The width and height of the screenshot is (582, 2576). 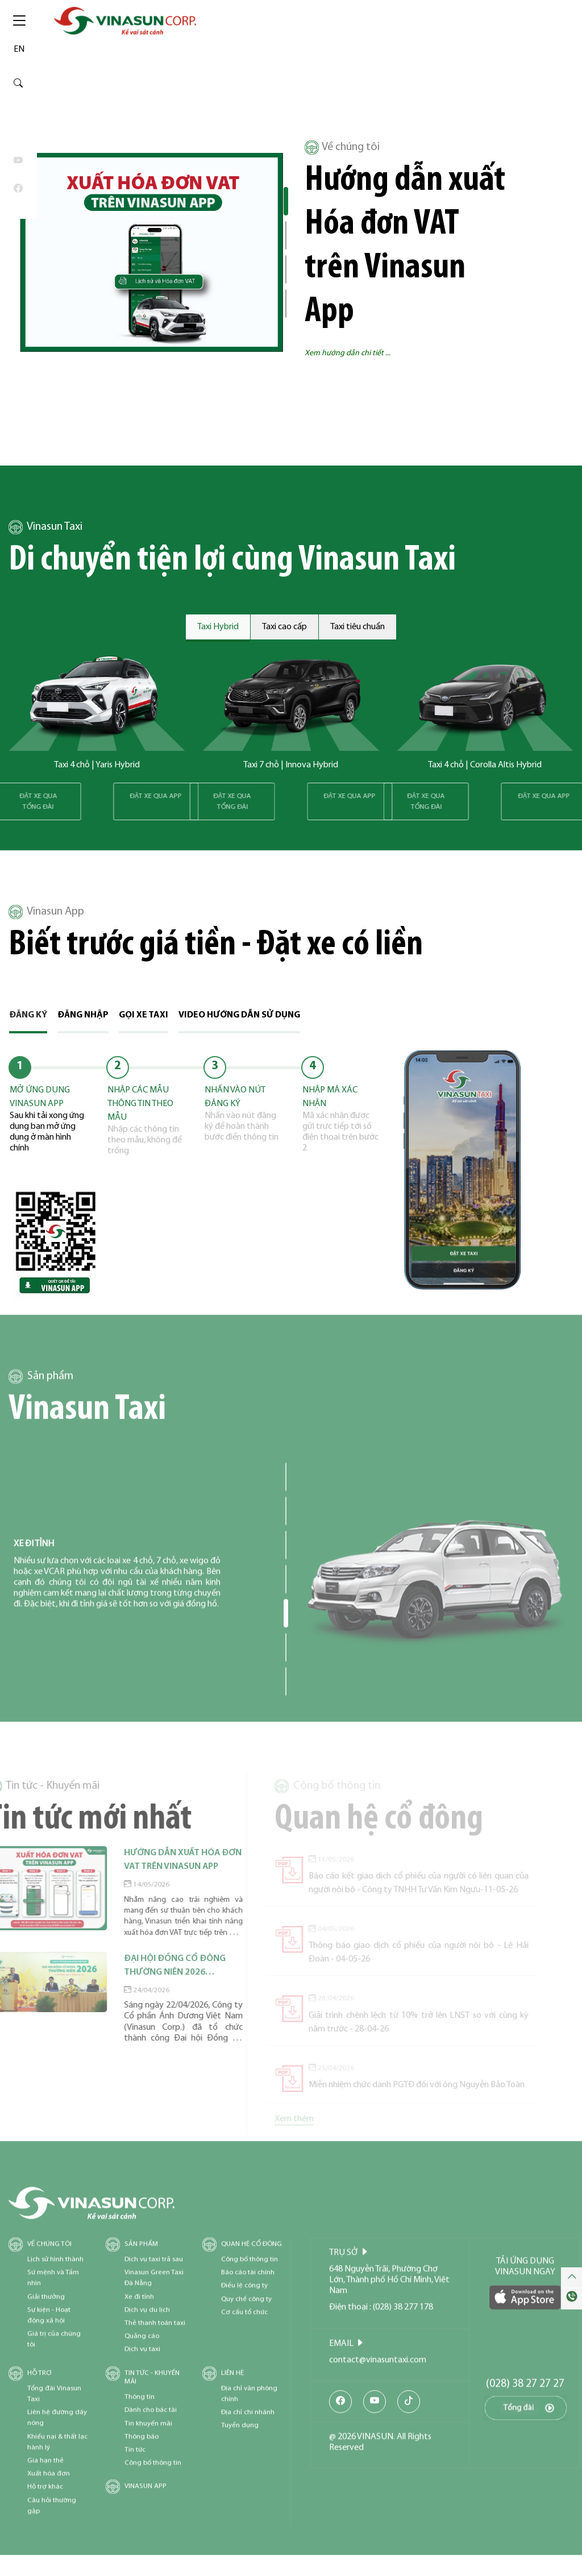 I want to click on Taxi cao cấp, so click(x=284, y=626).